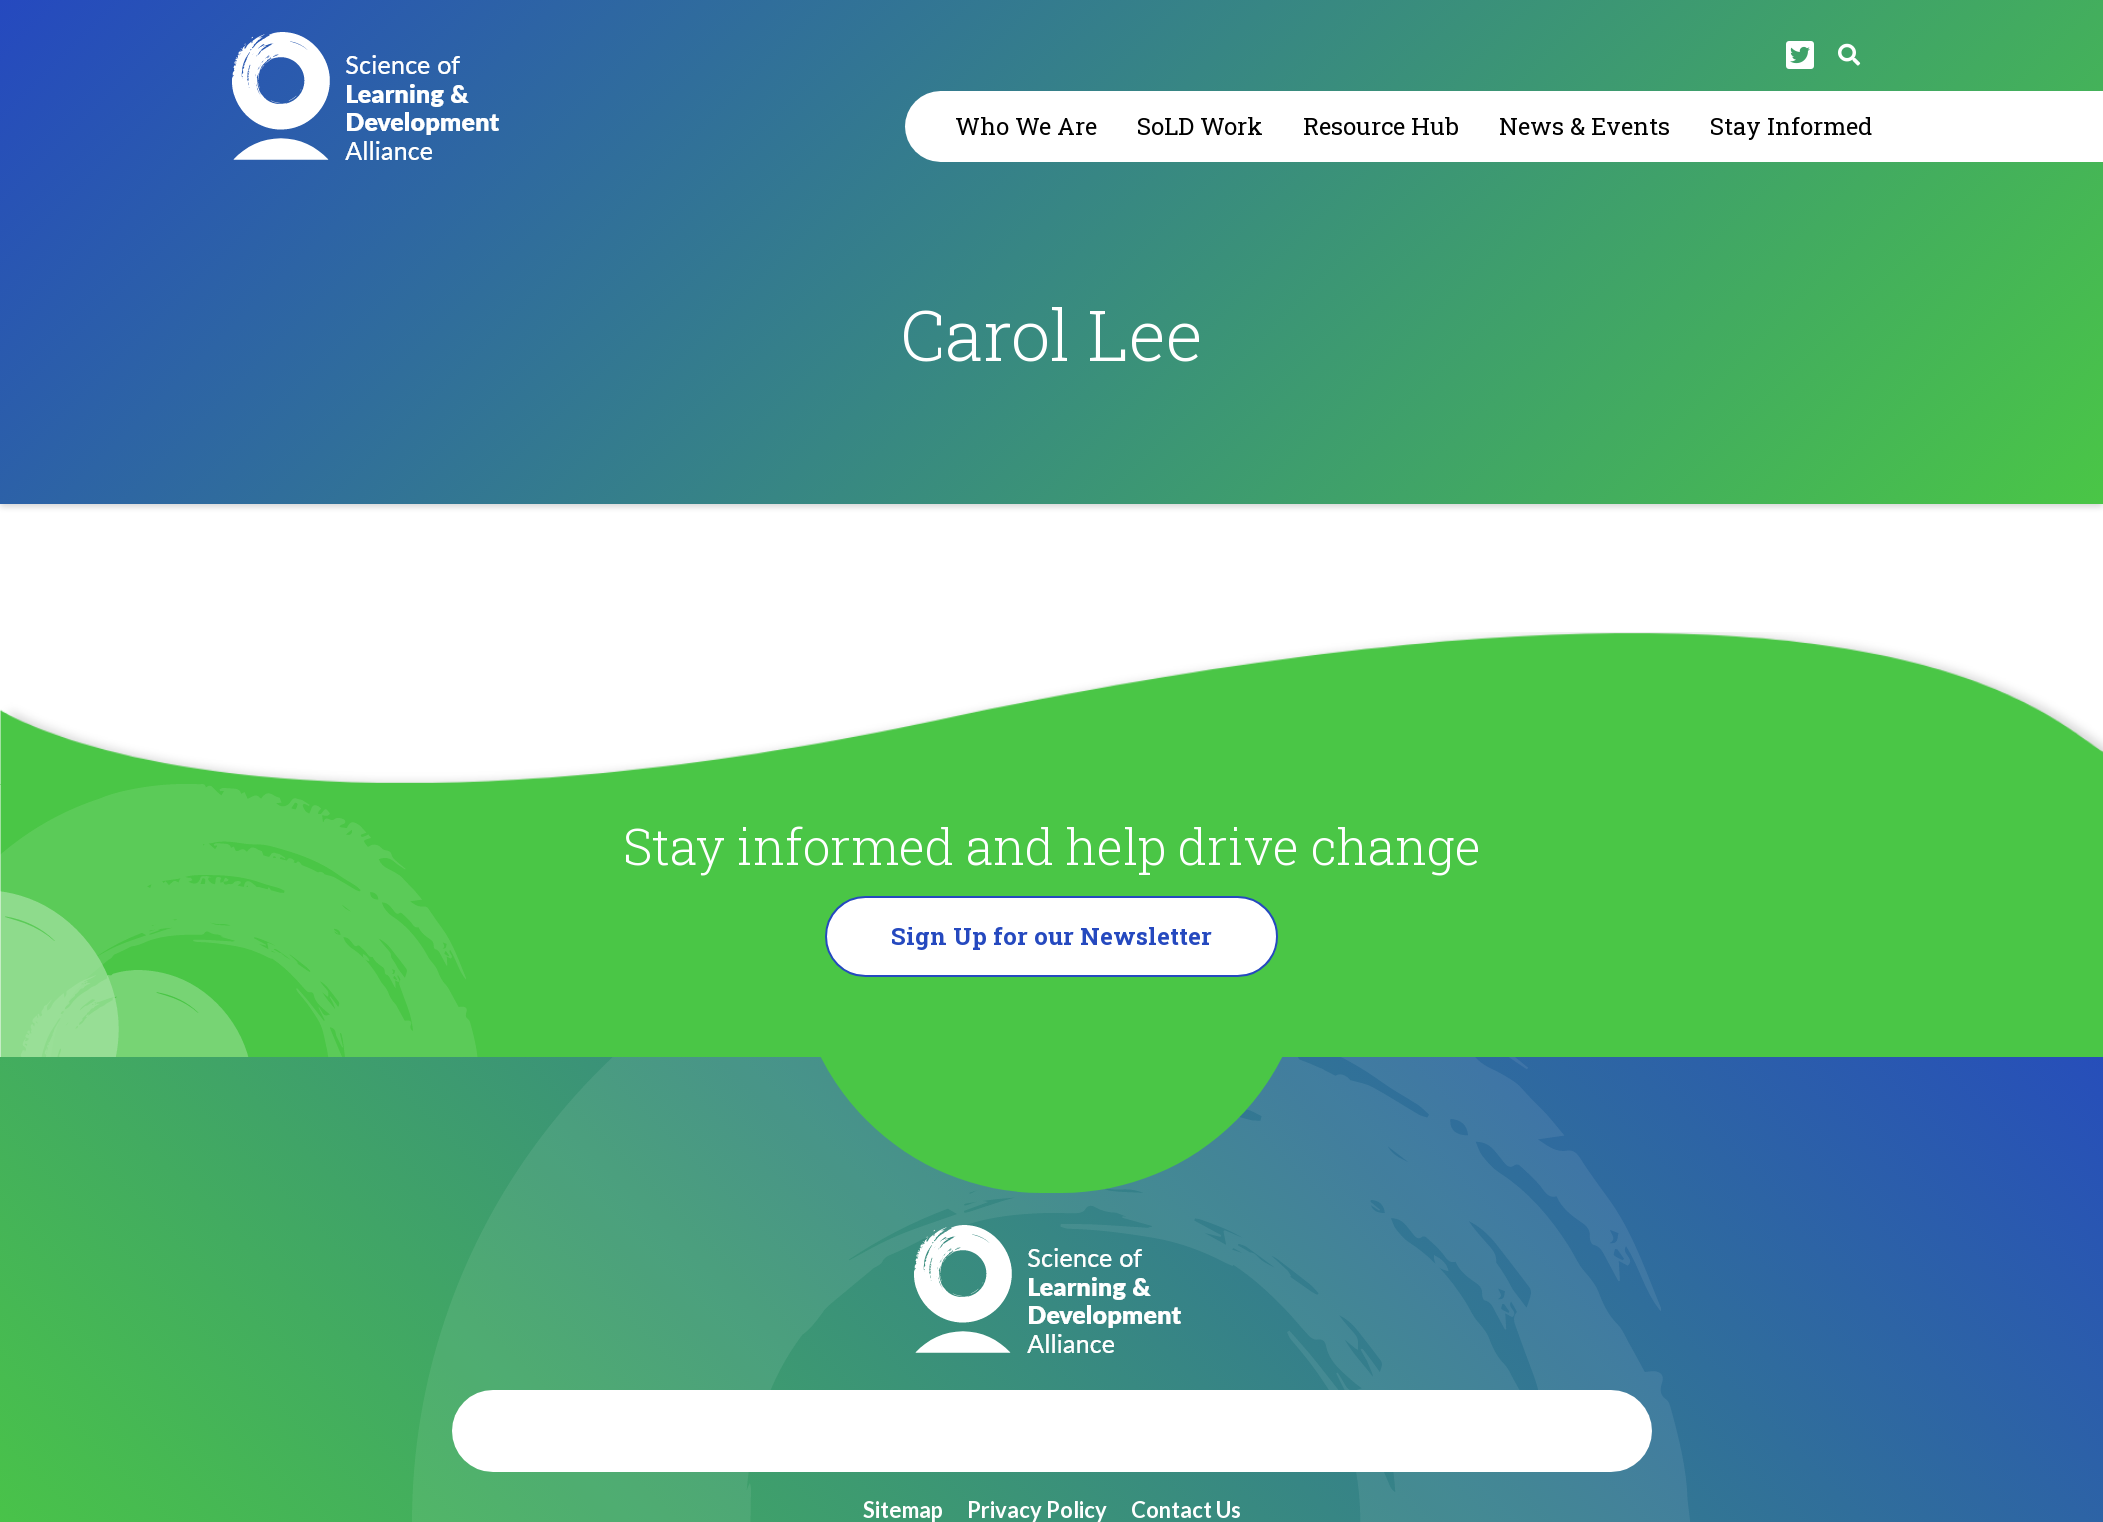 This screenshot has width=2103, height=1522. I want to click on SoLD Work, so click(1200, 126).